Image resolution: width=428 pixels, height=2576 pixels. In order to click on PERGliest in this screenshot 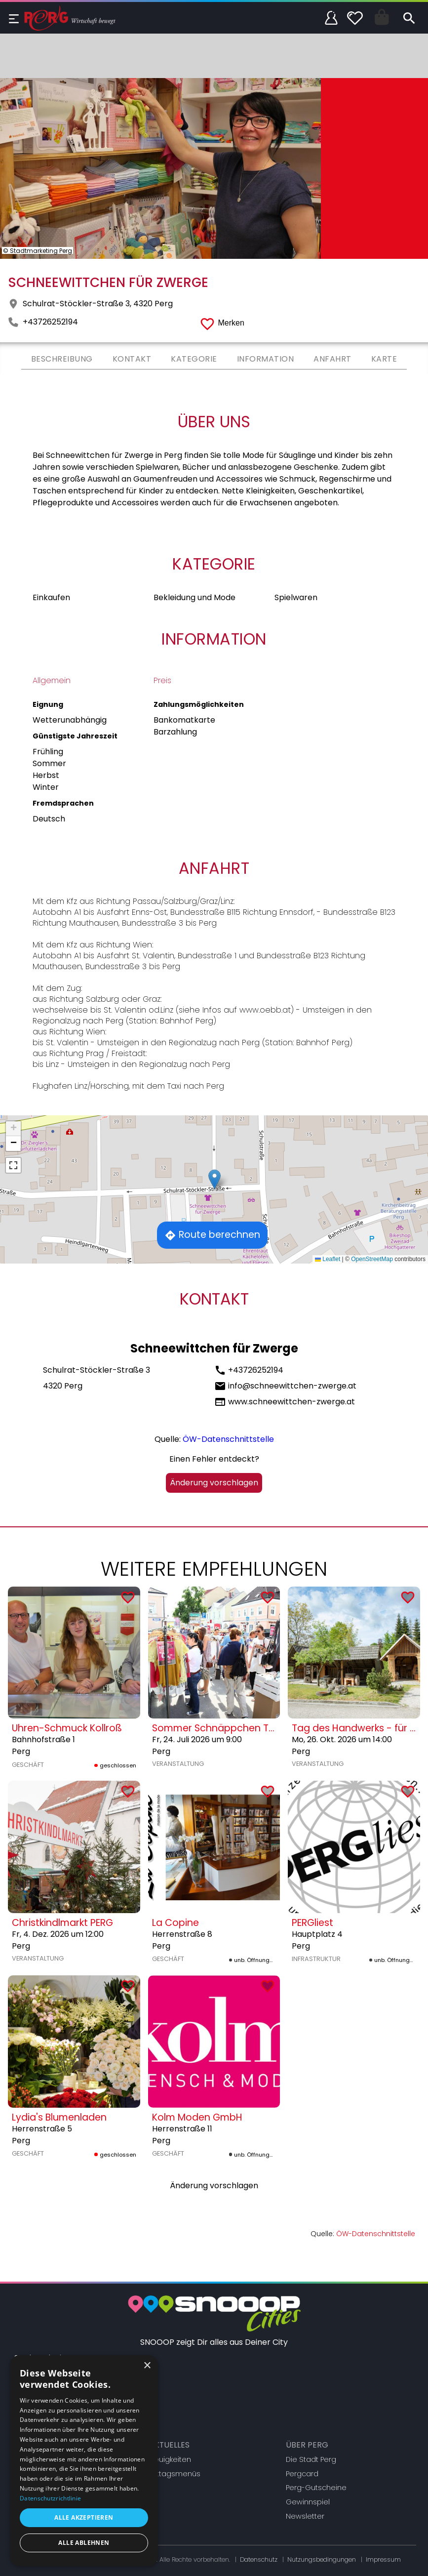, I will do `click(312, 1922)`.